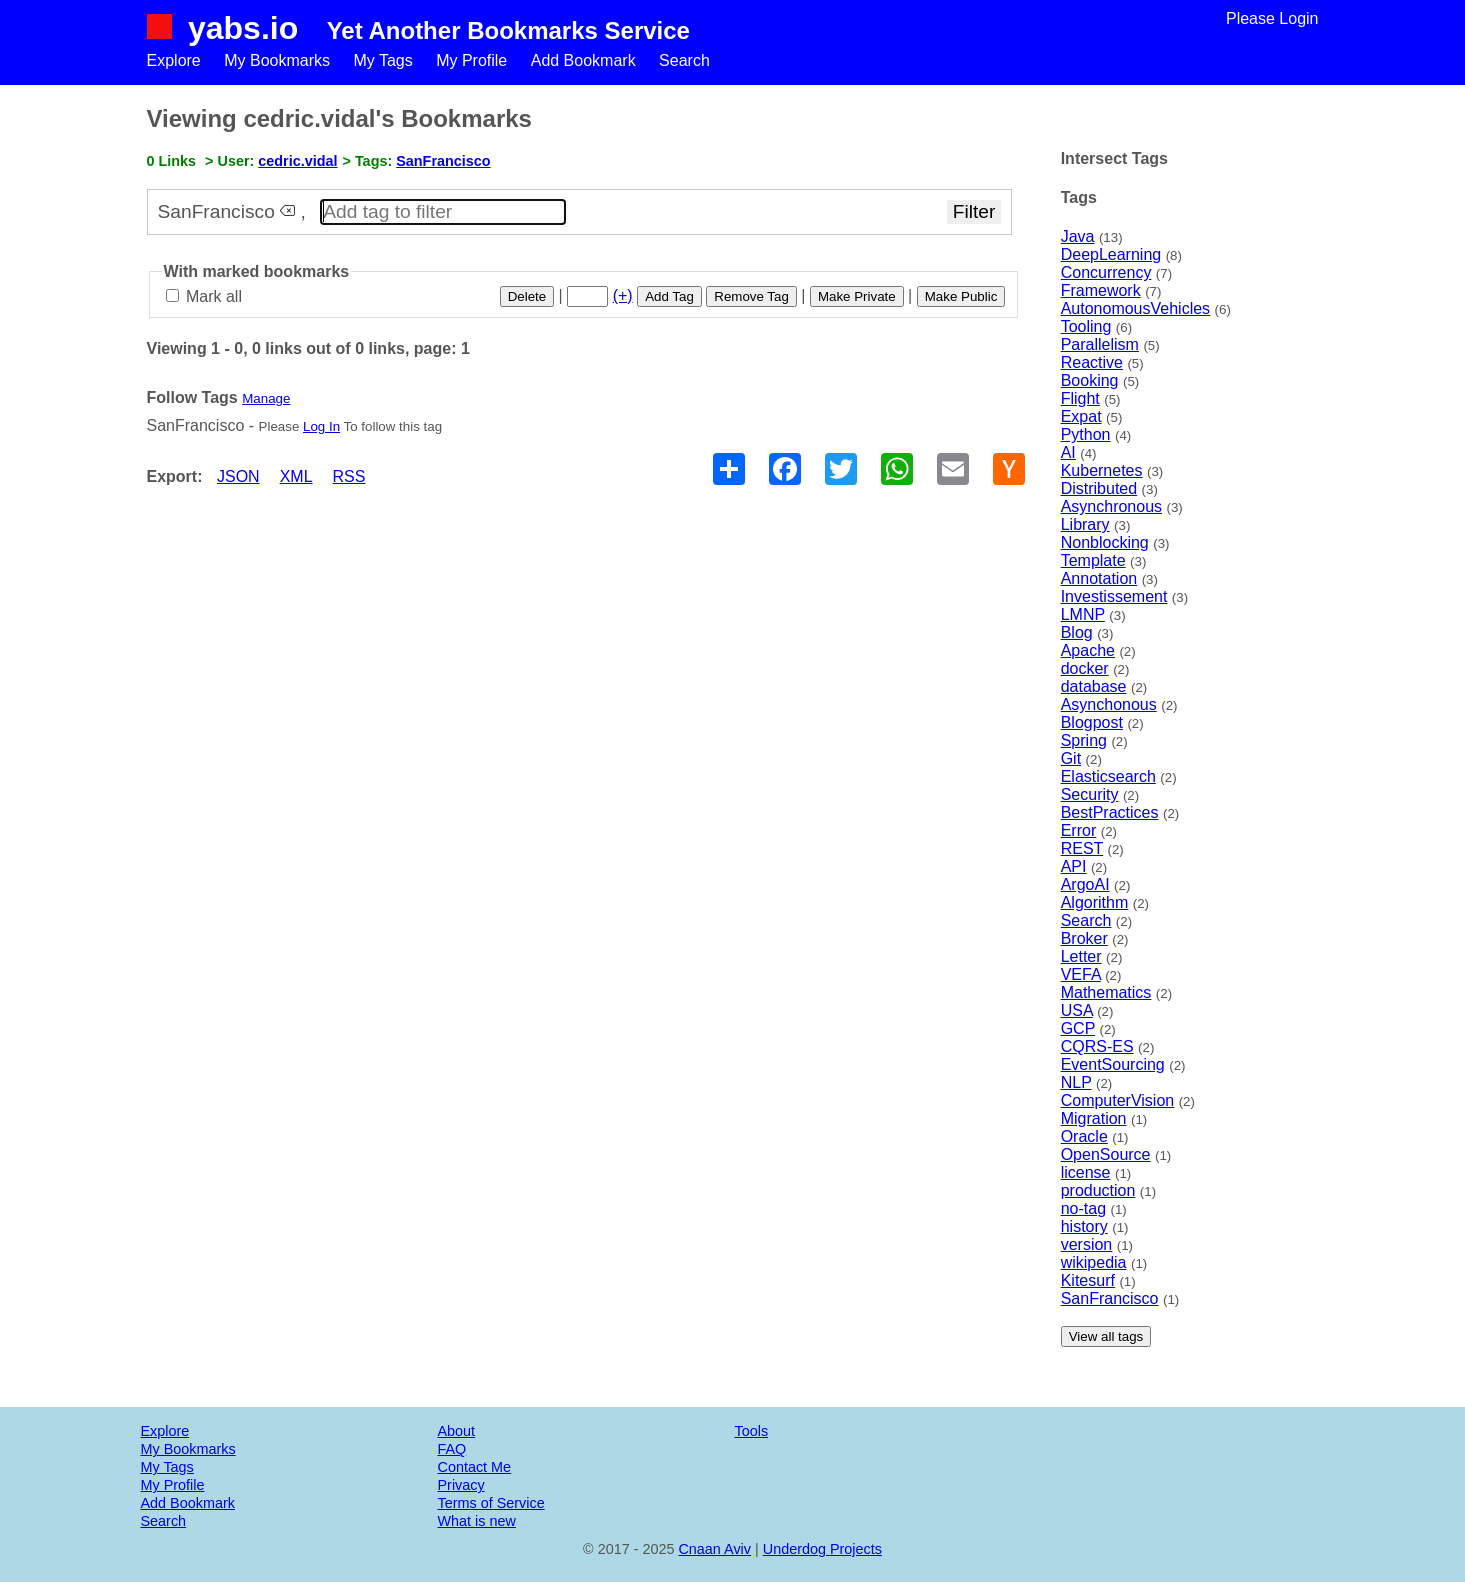 Image resolution: width=1465 pixels, height=1582 pixels. Describe the element at coordinates (1110, 1298) in the screenshot. I see `SanFrancisco` at that location.